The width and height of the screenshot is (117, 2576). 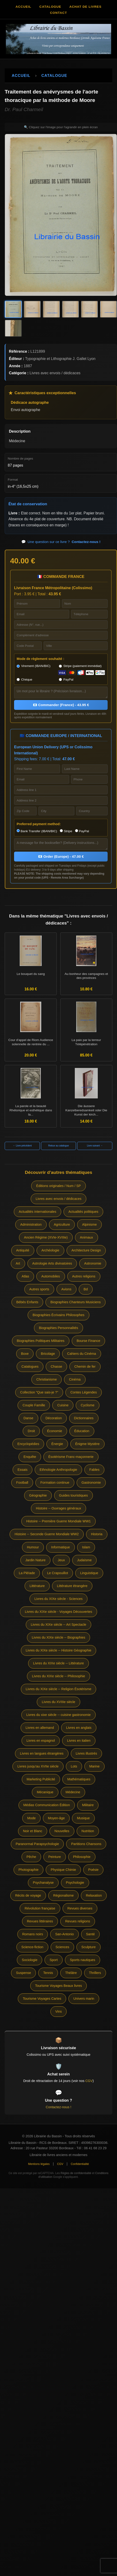 What do you see at coordinates (72, 1586) in the screenshot?
I see `Littérature étrangère` at bounding box center [72, 1586].